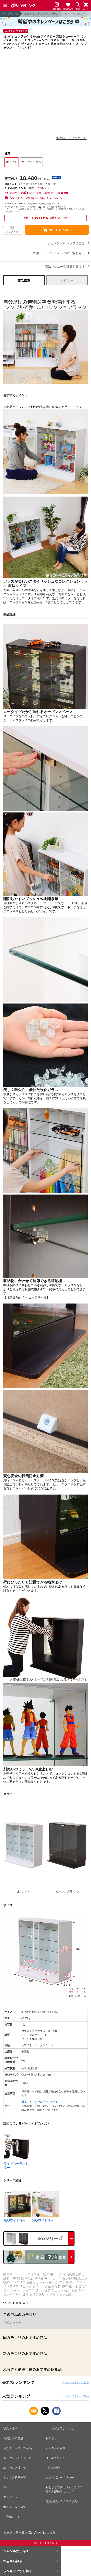  I want to click on ヘルプ／お問い合わせ, so click(60, 2428).